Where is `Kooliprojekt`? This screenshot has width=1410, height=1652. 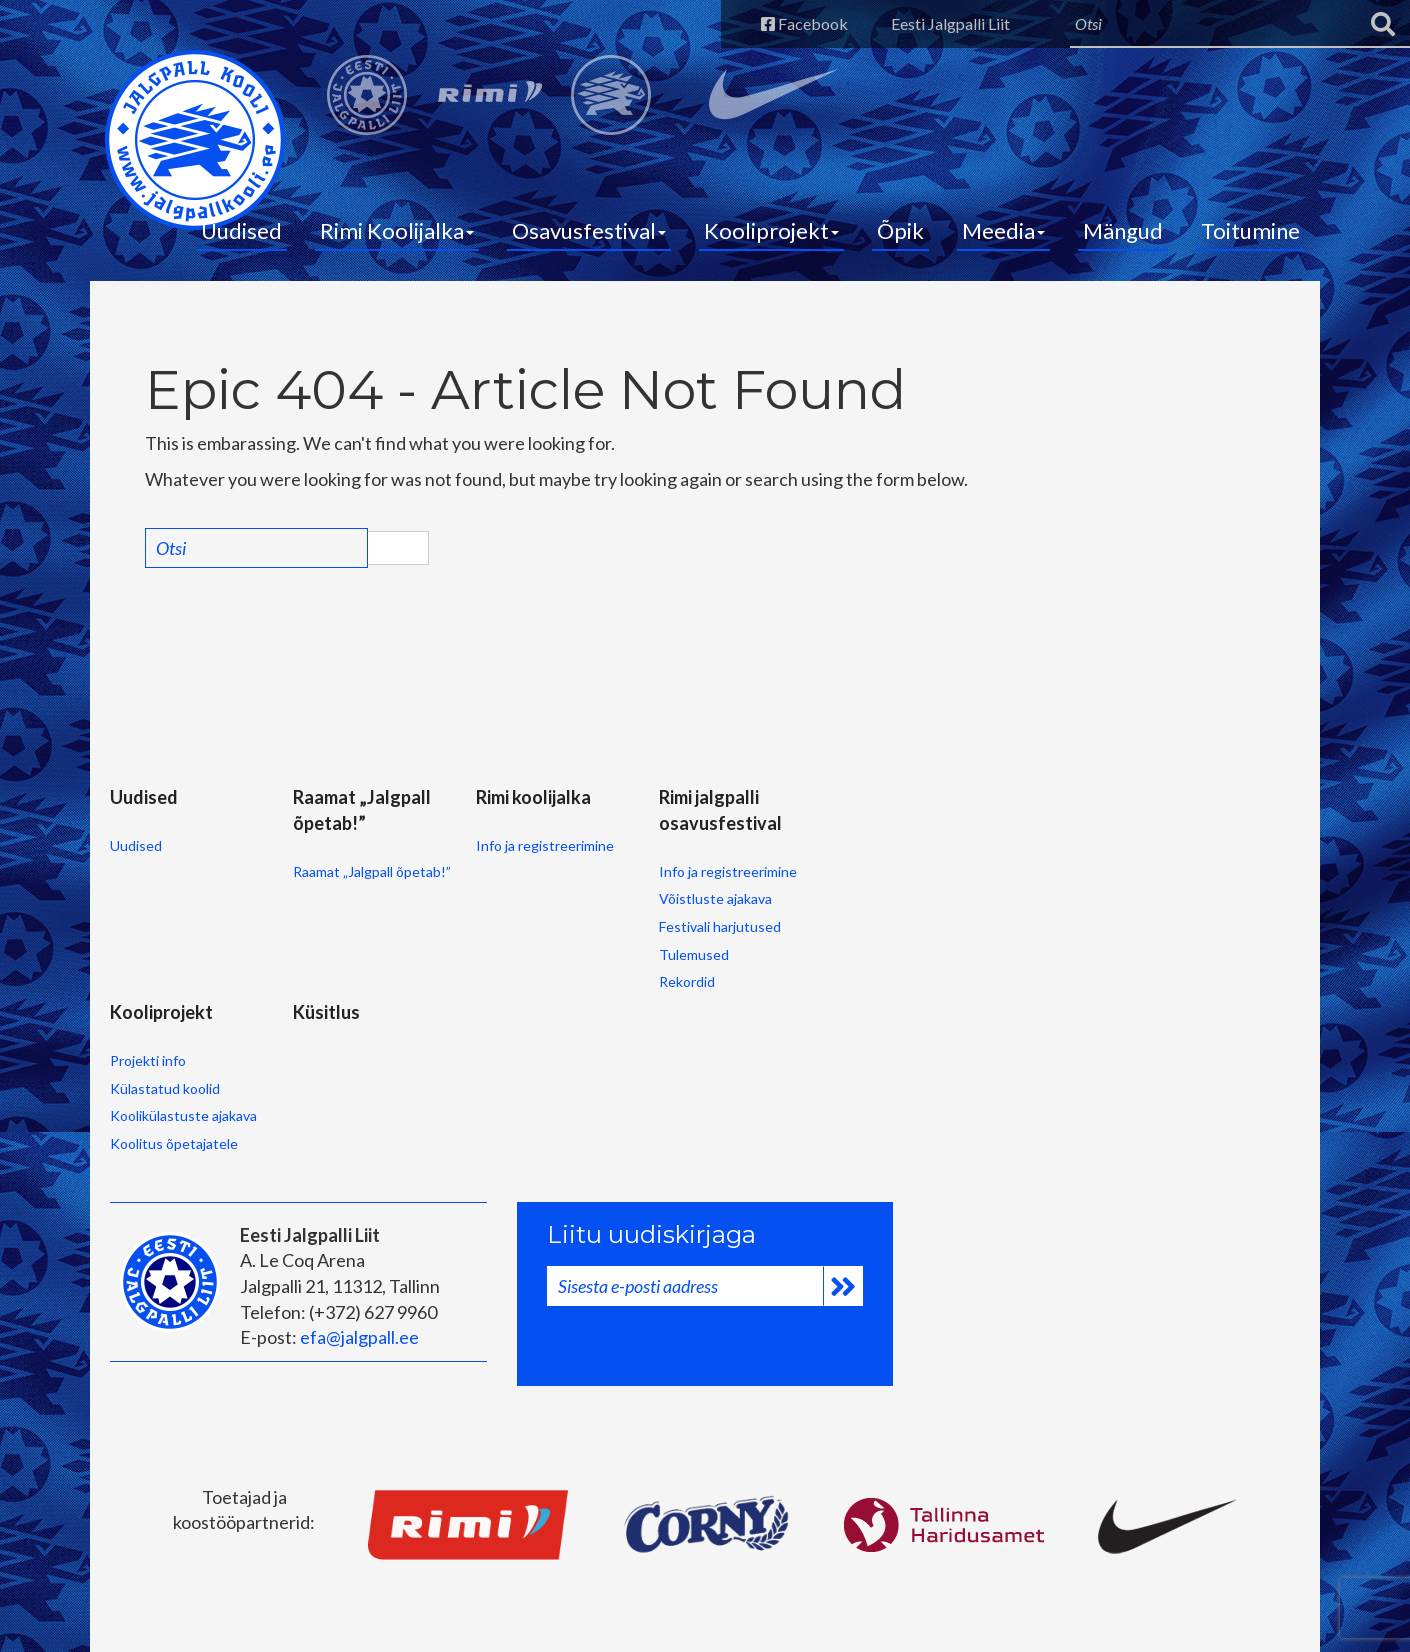
Kooliprojekt is located at coordinates (771, 230).